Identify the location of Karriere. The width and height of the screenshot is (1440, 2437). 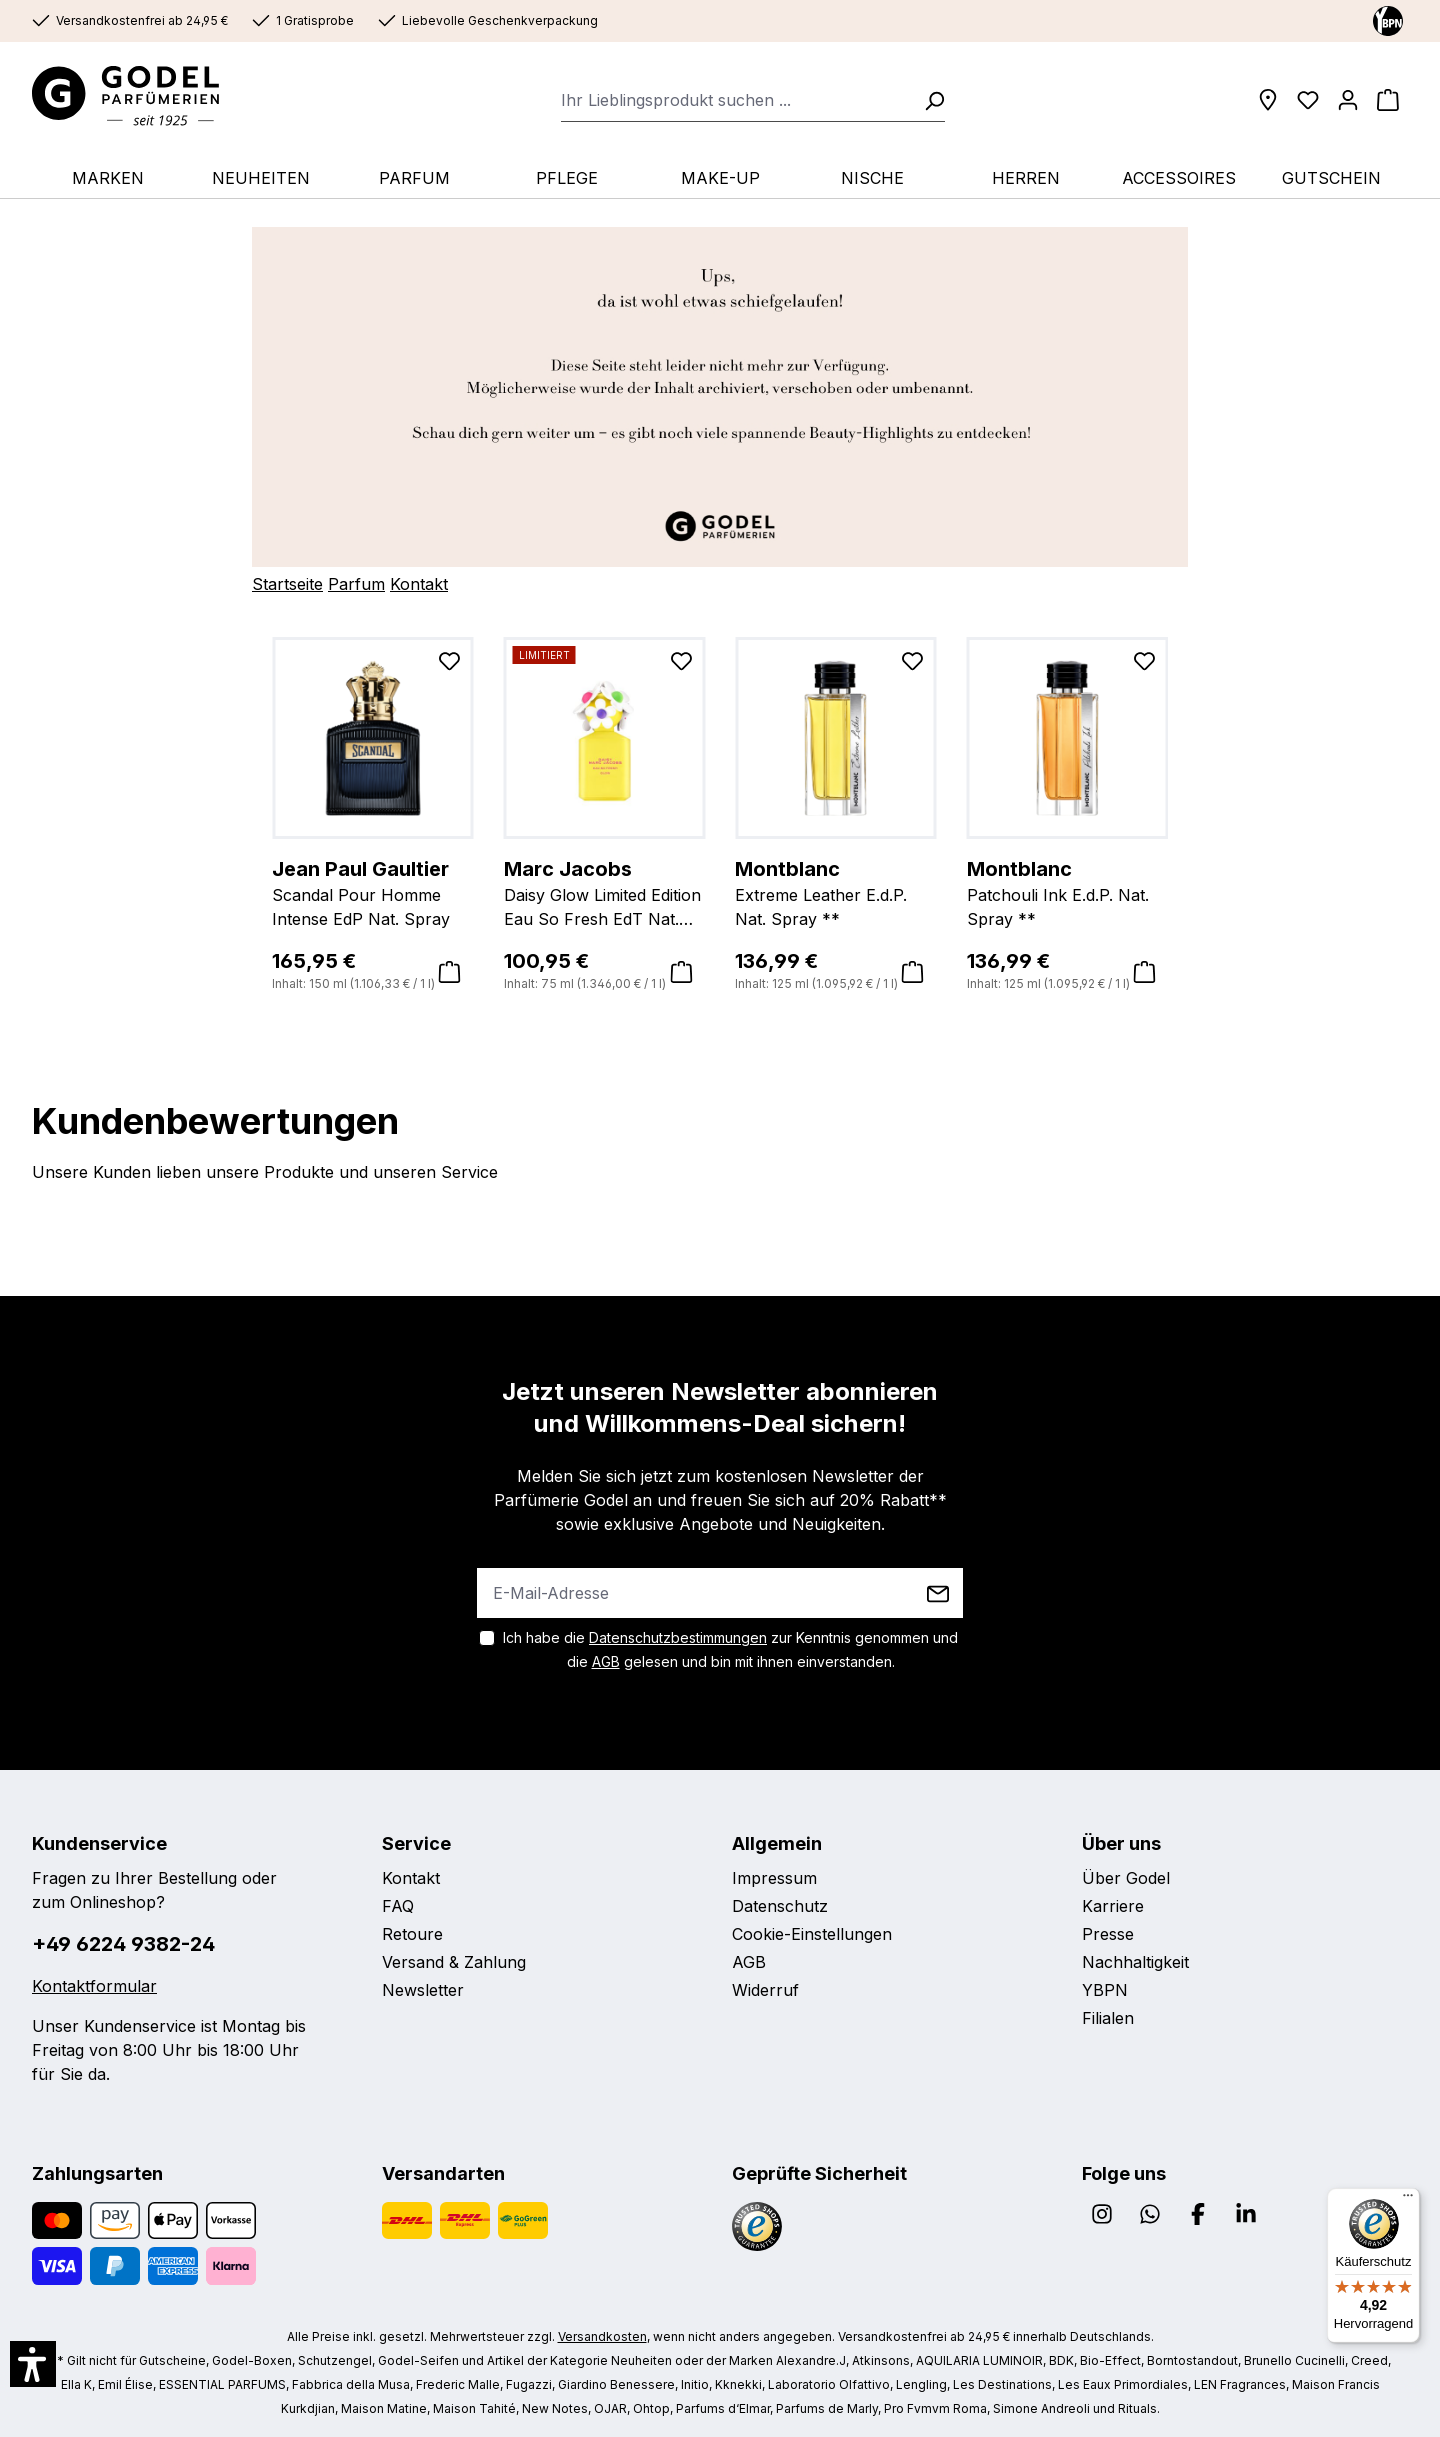
(1113, 1906).